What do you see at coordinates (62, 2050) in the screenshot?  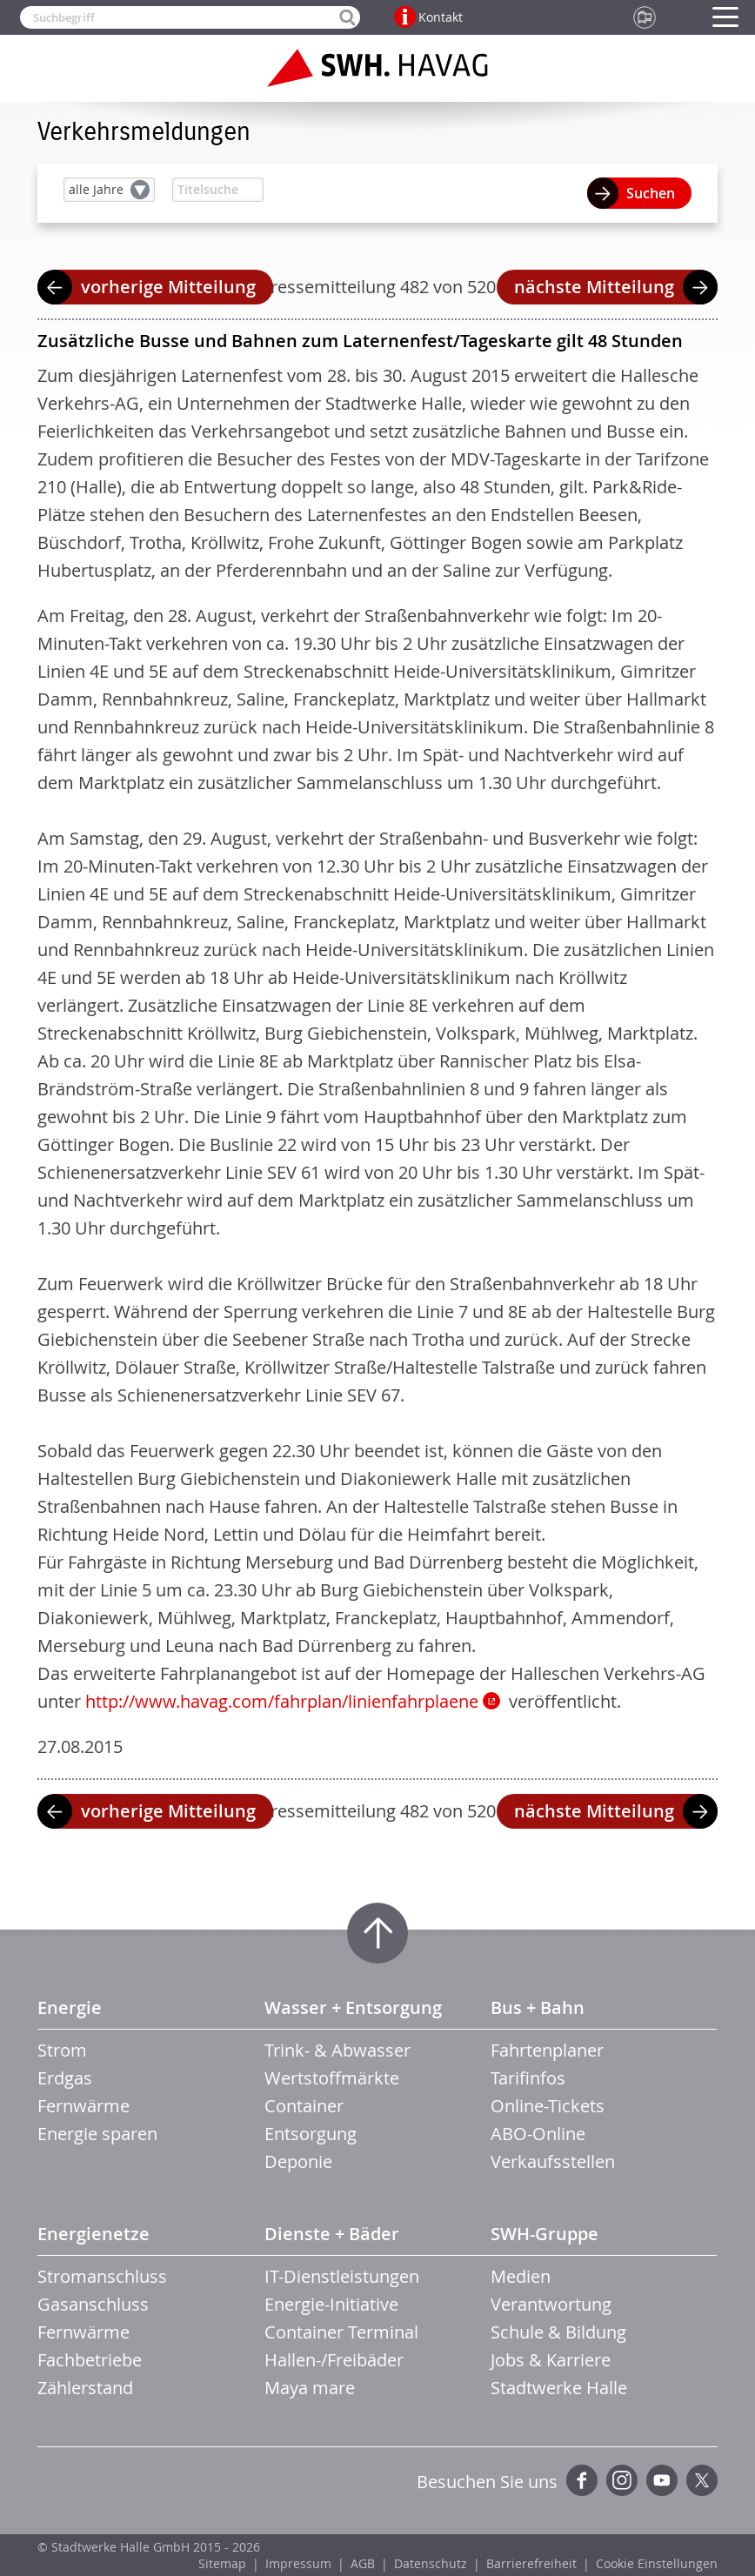 I see `Strom` at bounding box center [62, 2050].